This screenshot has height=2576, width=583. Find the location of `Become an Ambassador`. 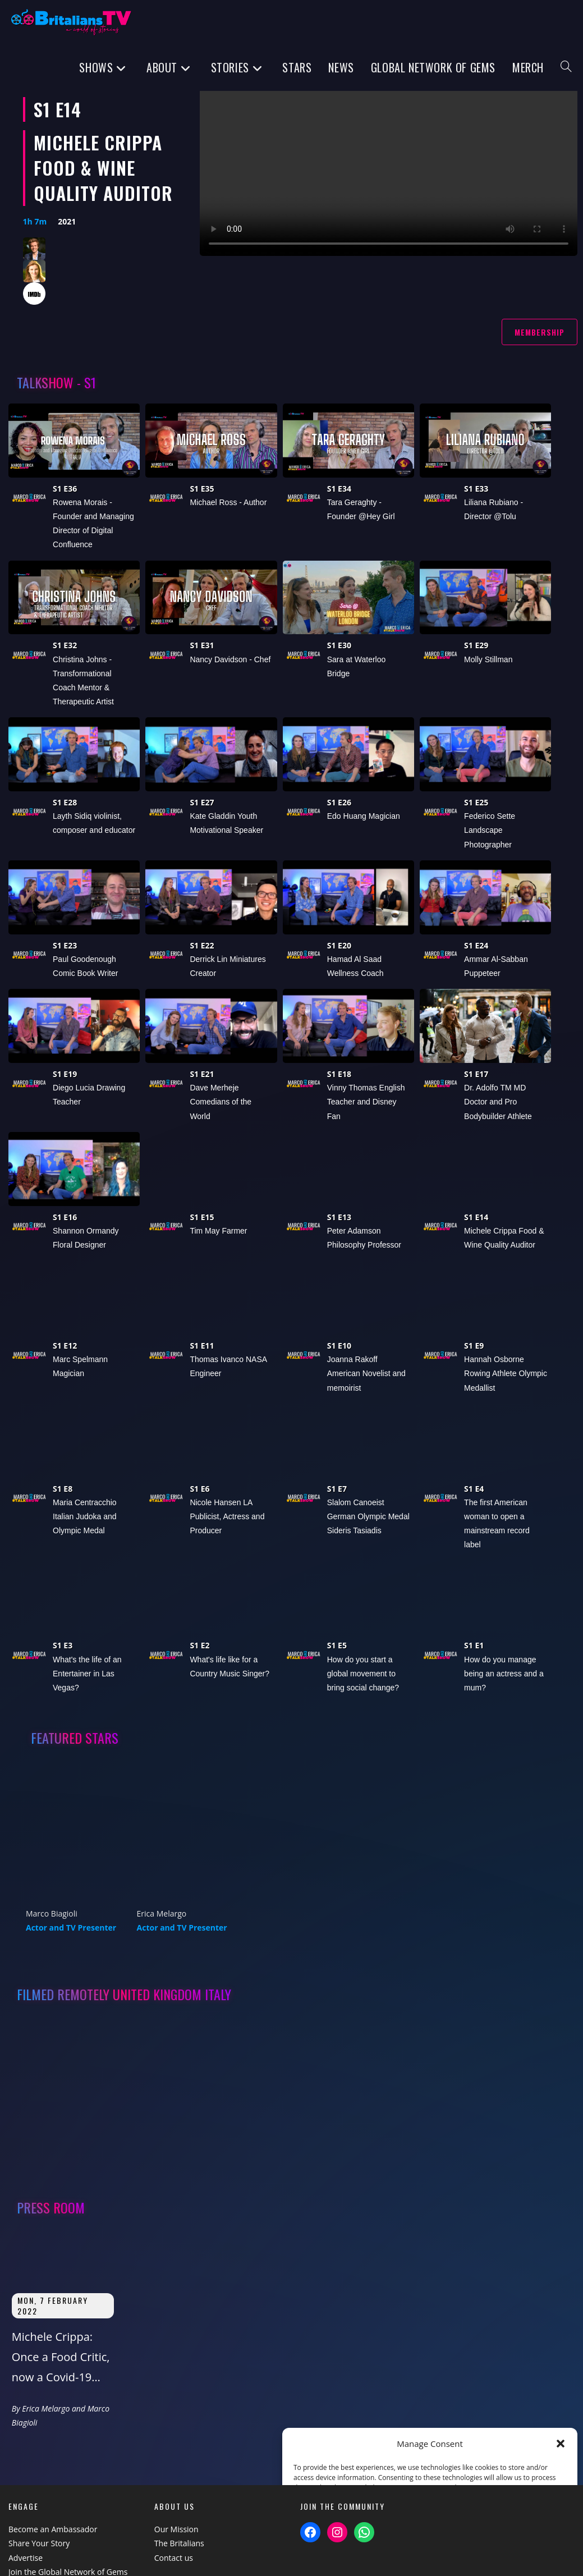

Become an Ambassador is located at coordinates (52, 2529).